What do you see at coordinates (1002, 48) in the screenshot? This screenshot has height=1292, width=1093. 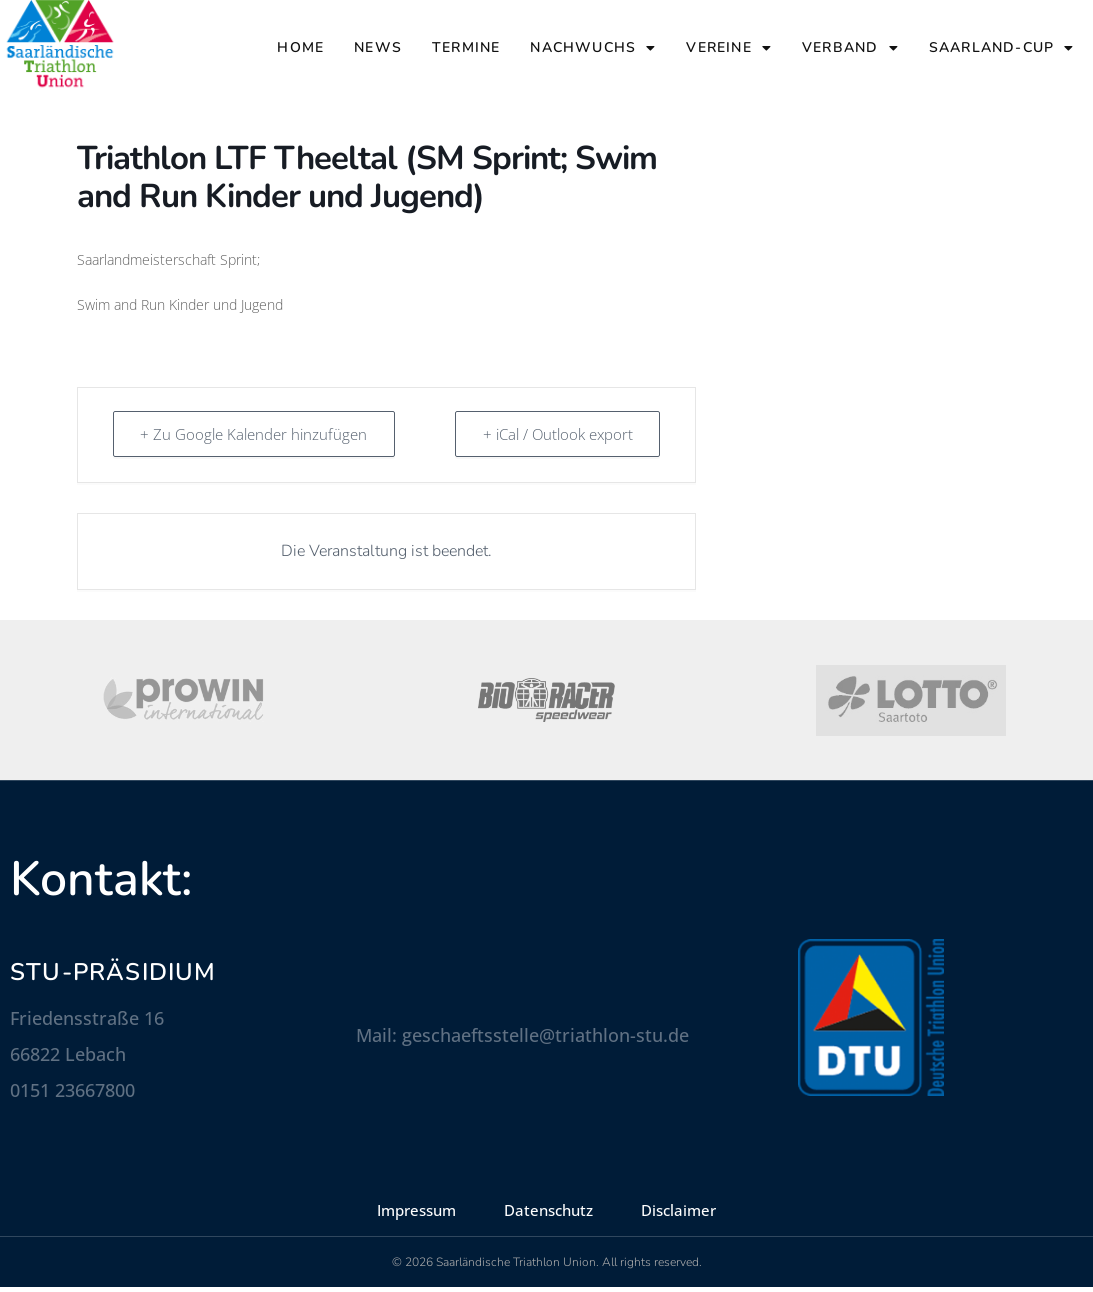 I see `Saarland-Cup` at bounding box center [1002, 48].